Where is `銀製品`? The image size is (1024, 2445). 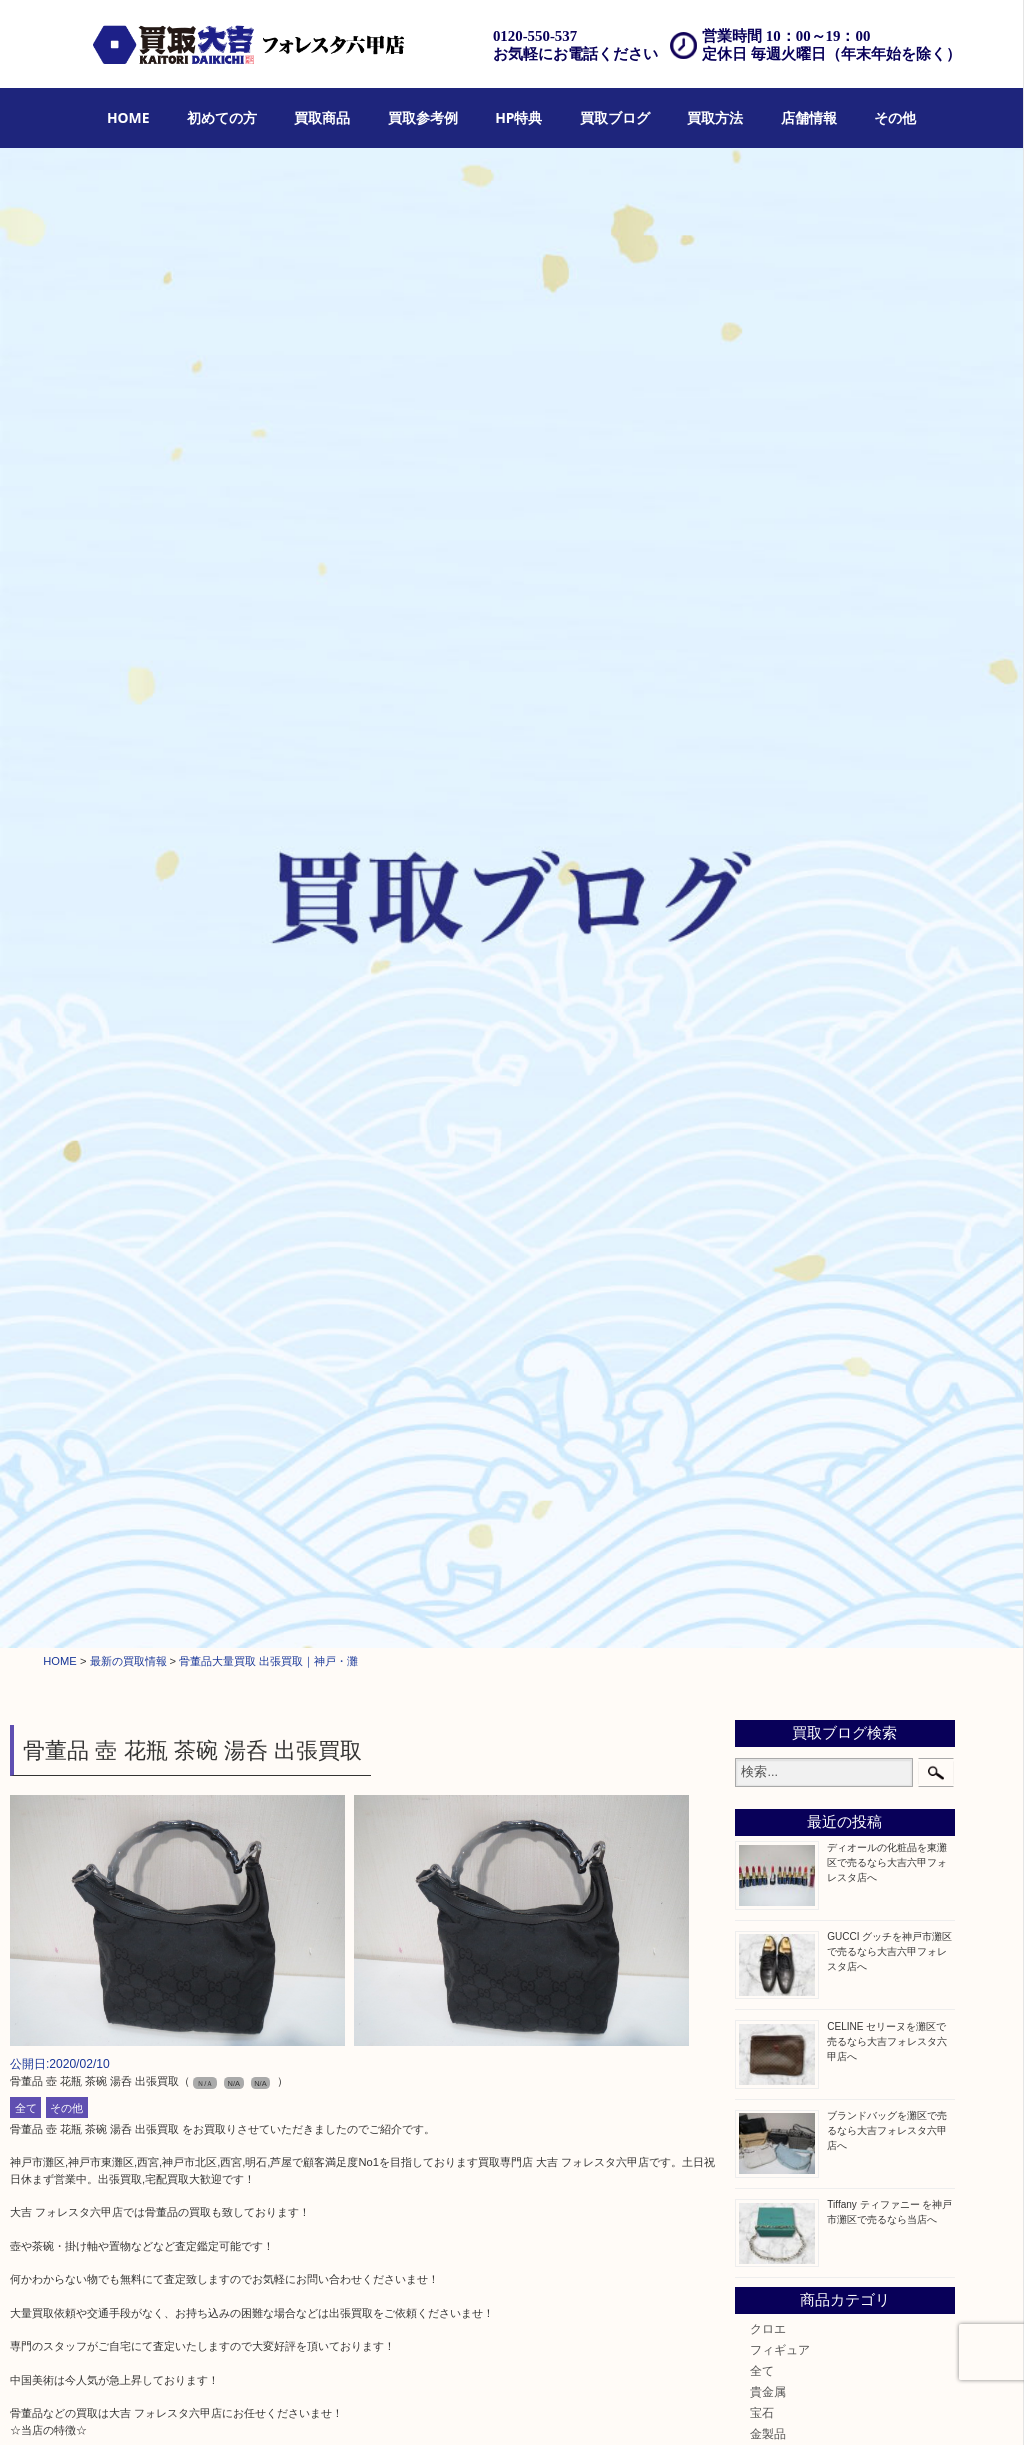
銀製品 is located at coordinates (768, 975).